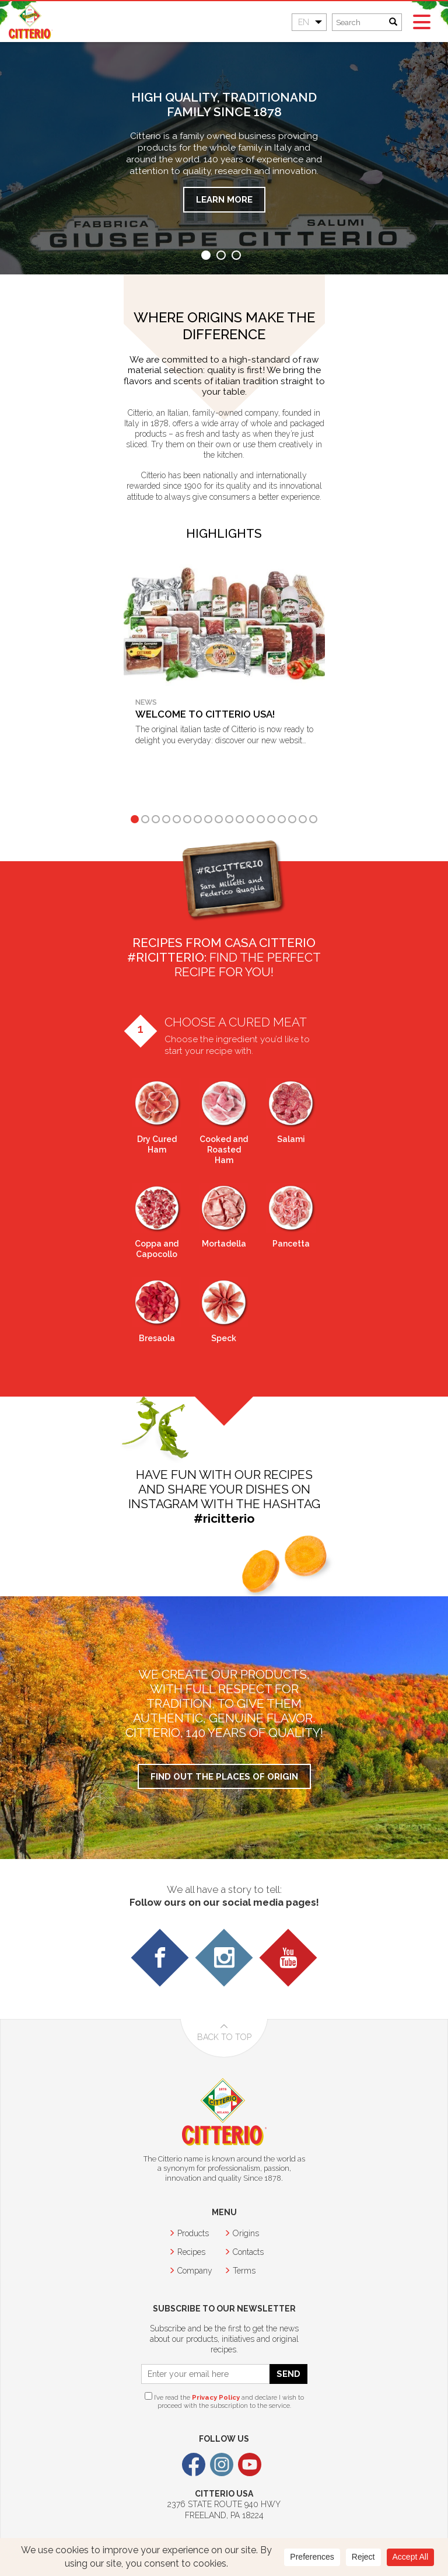  What do you see at coordinates (248, 2252) in the screenshot?
I see `Contacts` at bounding box center [248, 2252].